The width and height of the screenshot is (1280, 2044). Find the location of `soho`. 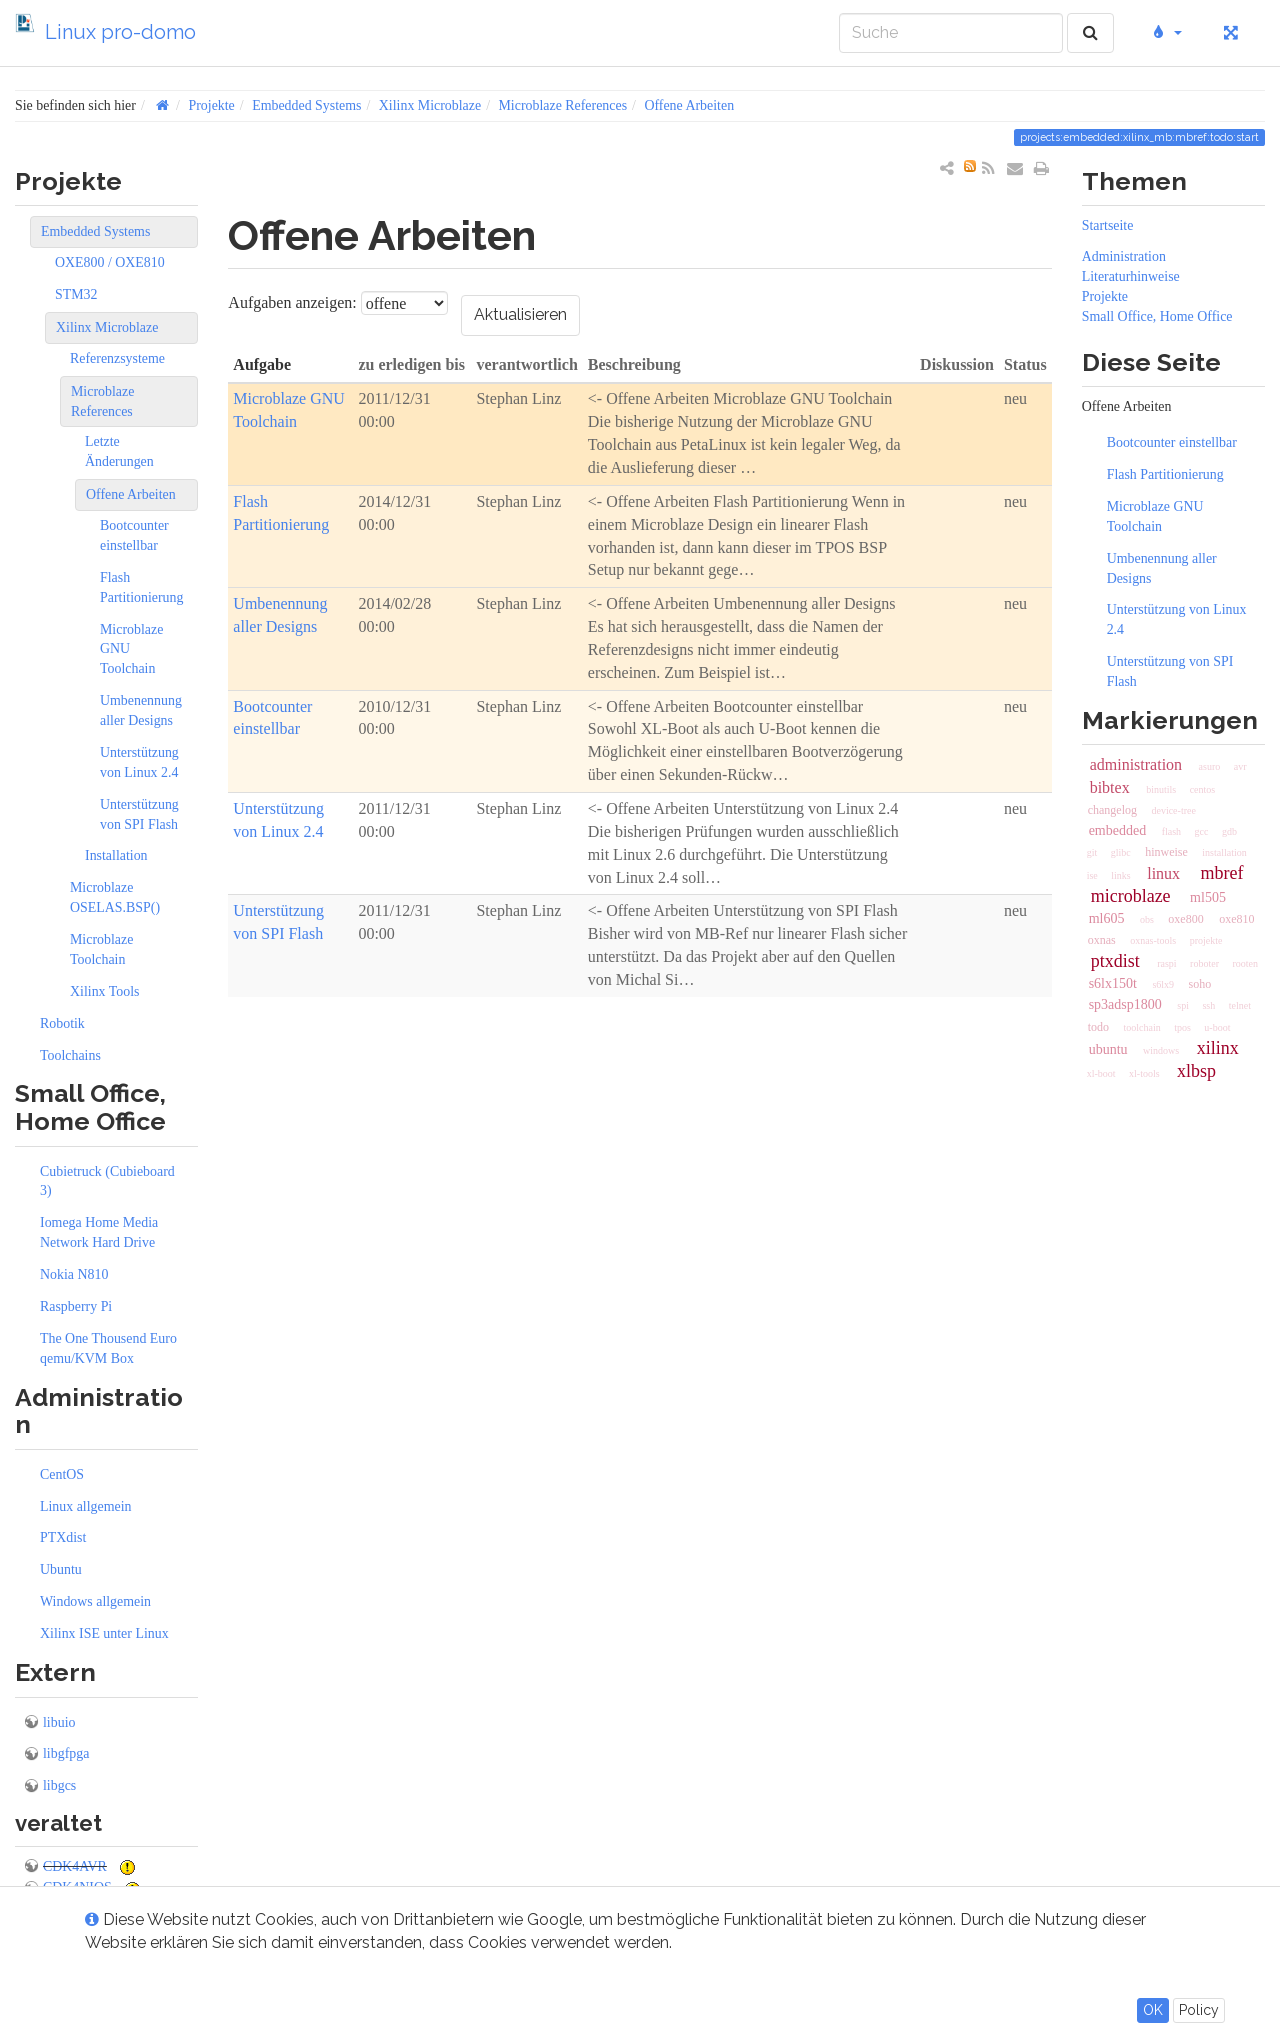

soho is located at coordinates (1200, 984).